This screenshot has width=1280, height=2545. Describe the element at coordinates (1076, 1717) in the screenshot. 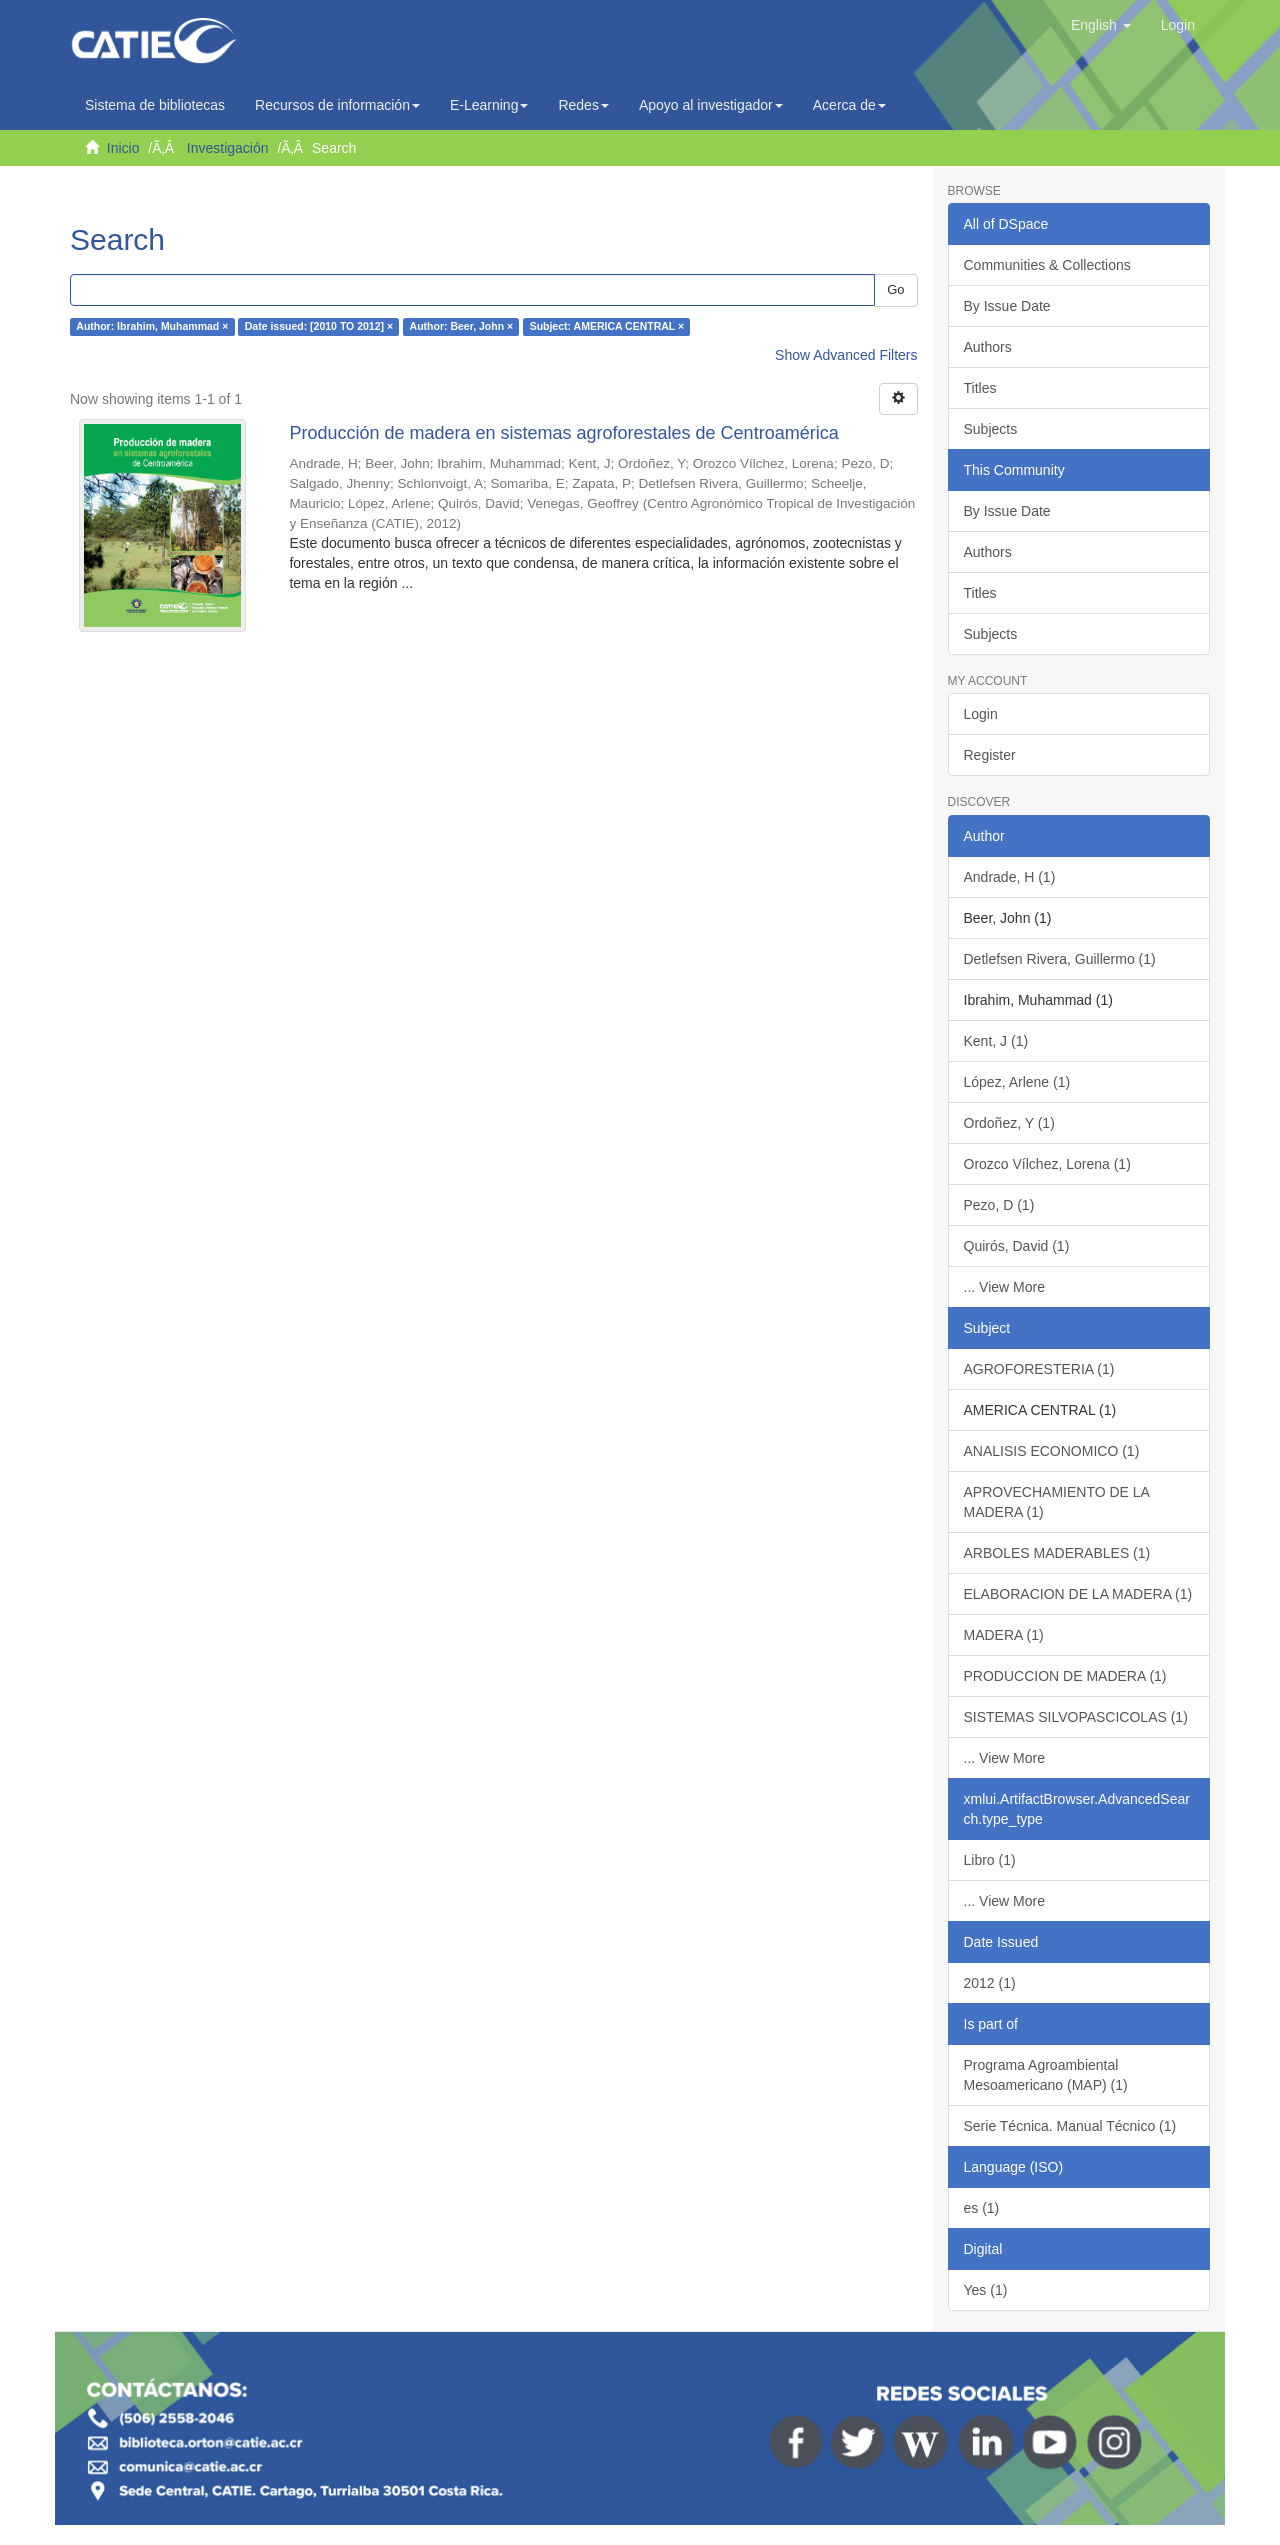

I see `SISTEMAS SILVOPASCICOLAS (1)` at that location.